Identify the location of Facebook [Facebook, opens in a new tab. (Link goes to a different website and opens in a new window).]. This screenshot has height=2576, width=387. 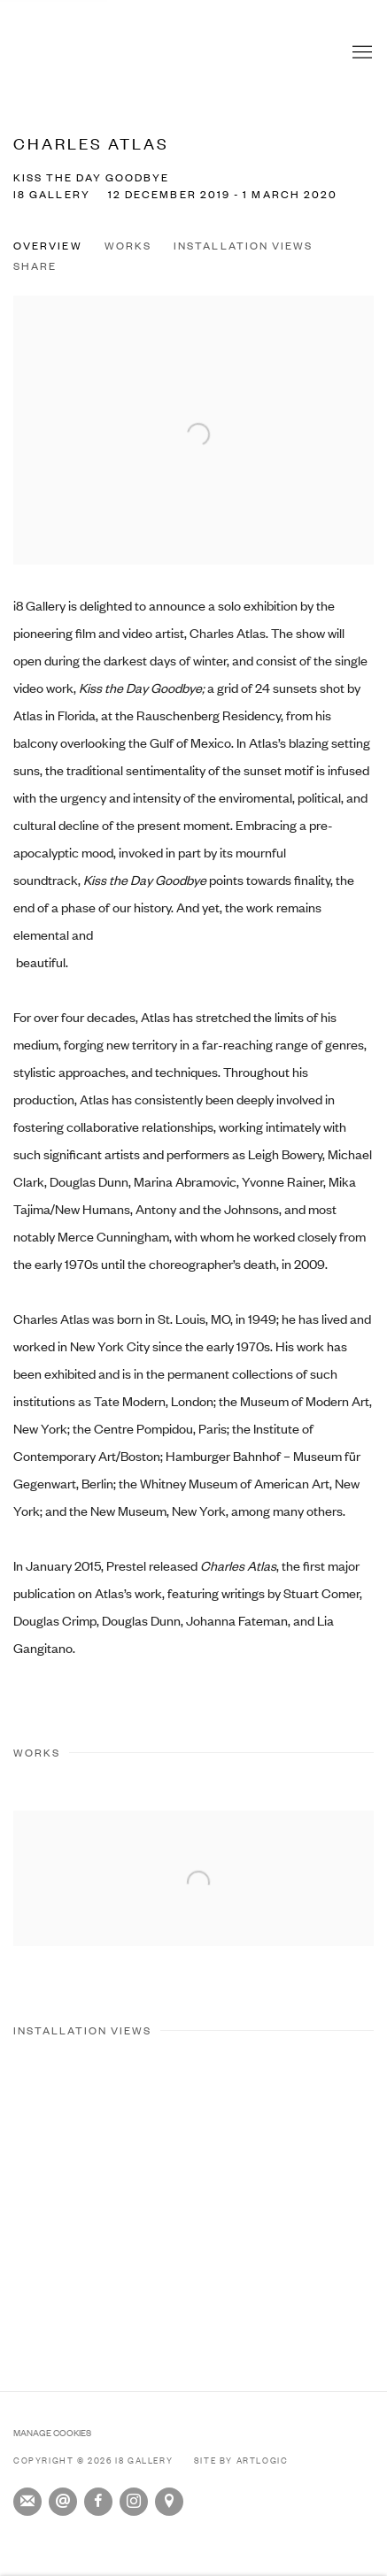
(98, 2502).